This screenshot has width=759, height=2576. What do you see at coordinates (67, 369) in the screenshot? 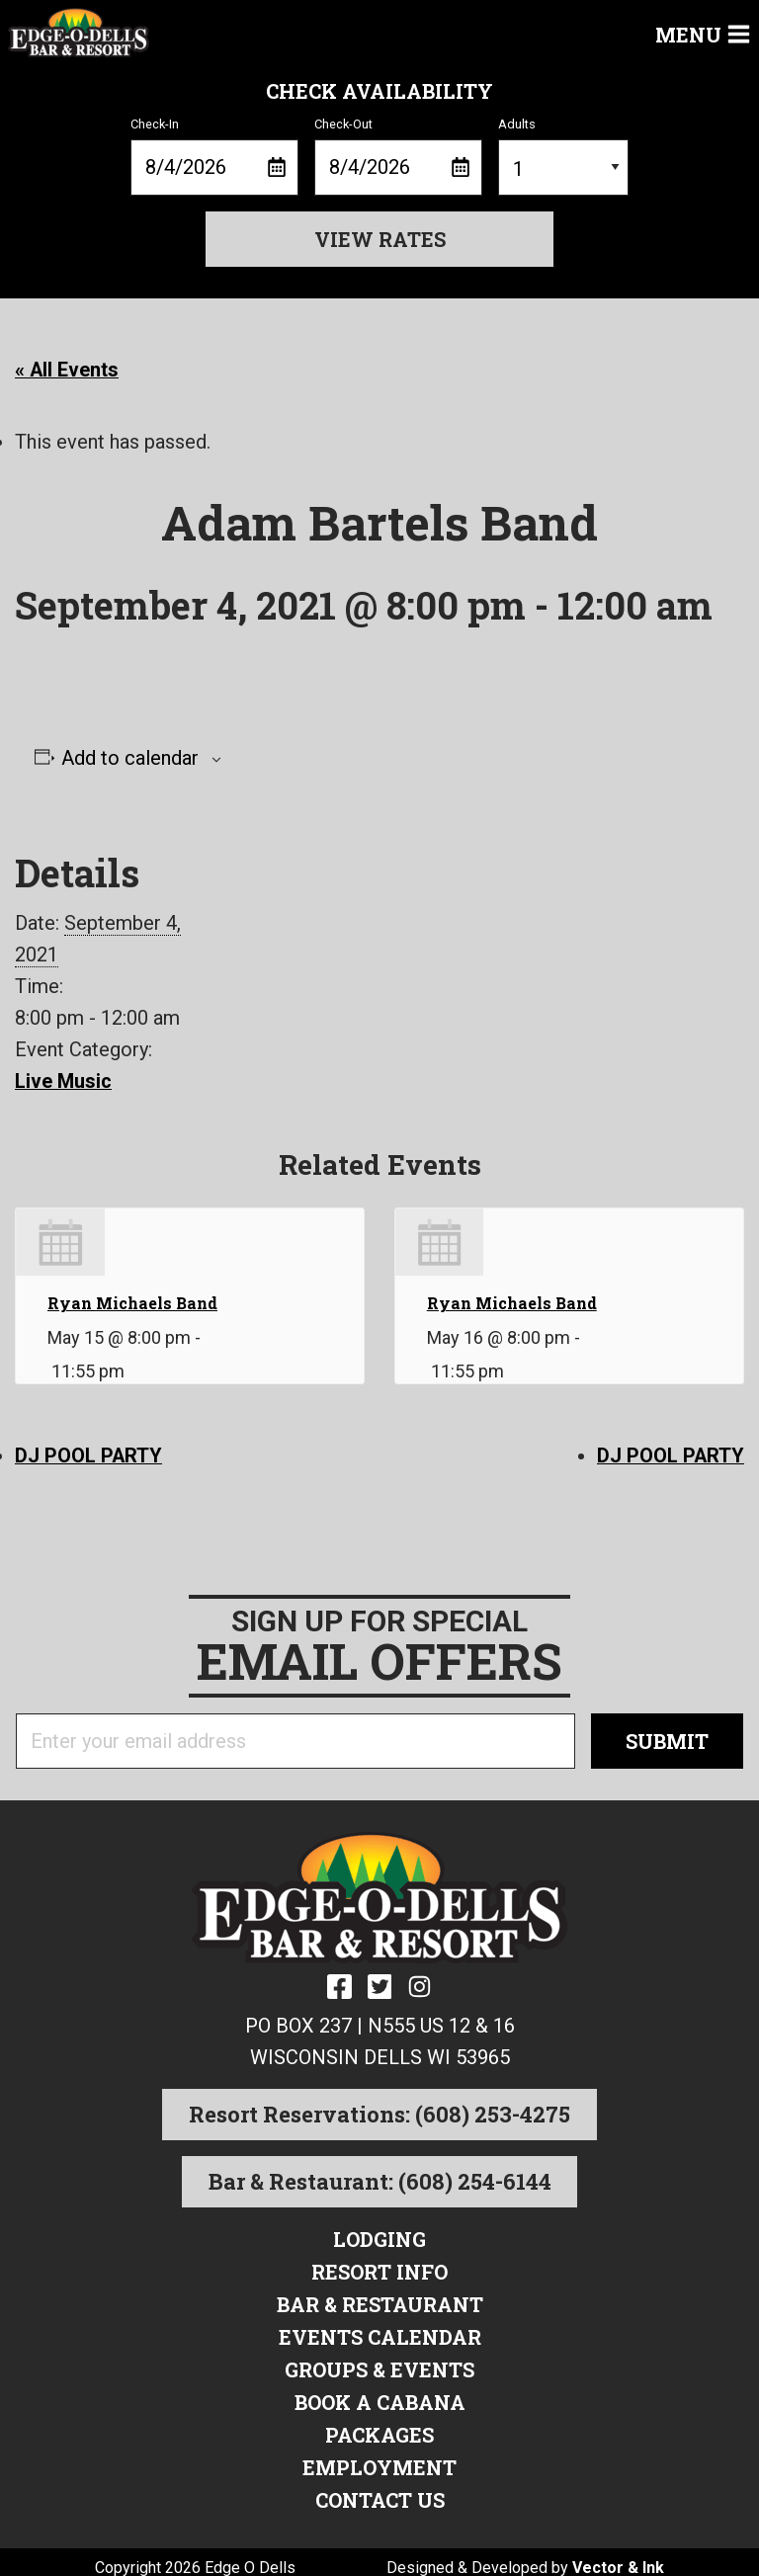
I see `« All Events` at bounding box center [67, 369].